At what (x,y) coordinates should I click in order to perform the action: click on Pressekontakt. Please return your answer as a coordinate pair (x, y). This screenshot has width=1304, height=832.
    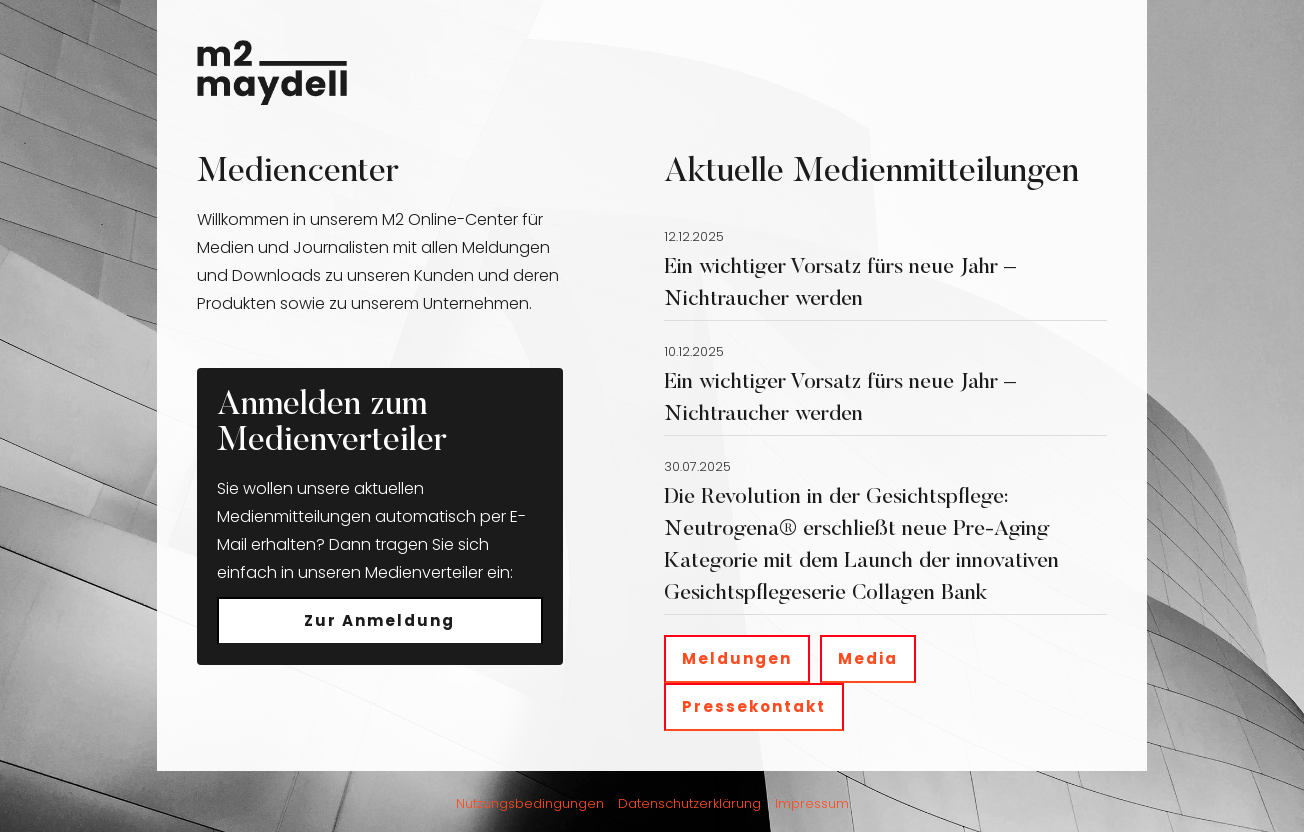
    Looking at the image, I should click on (754, 706).